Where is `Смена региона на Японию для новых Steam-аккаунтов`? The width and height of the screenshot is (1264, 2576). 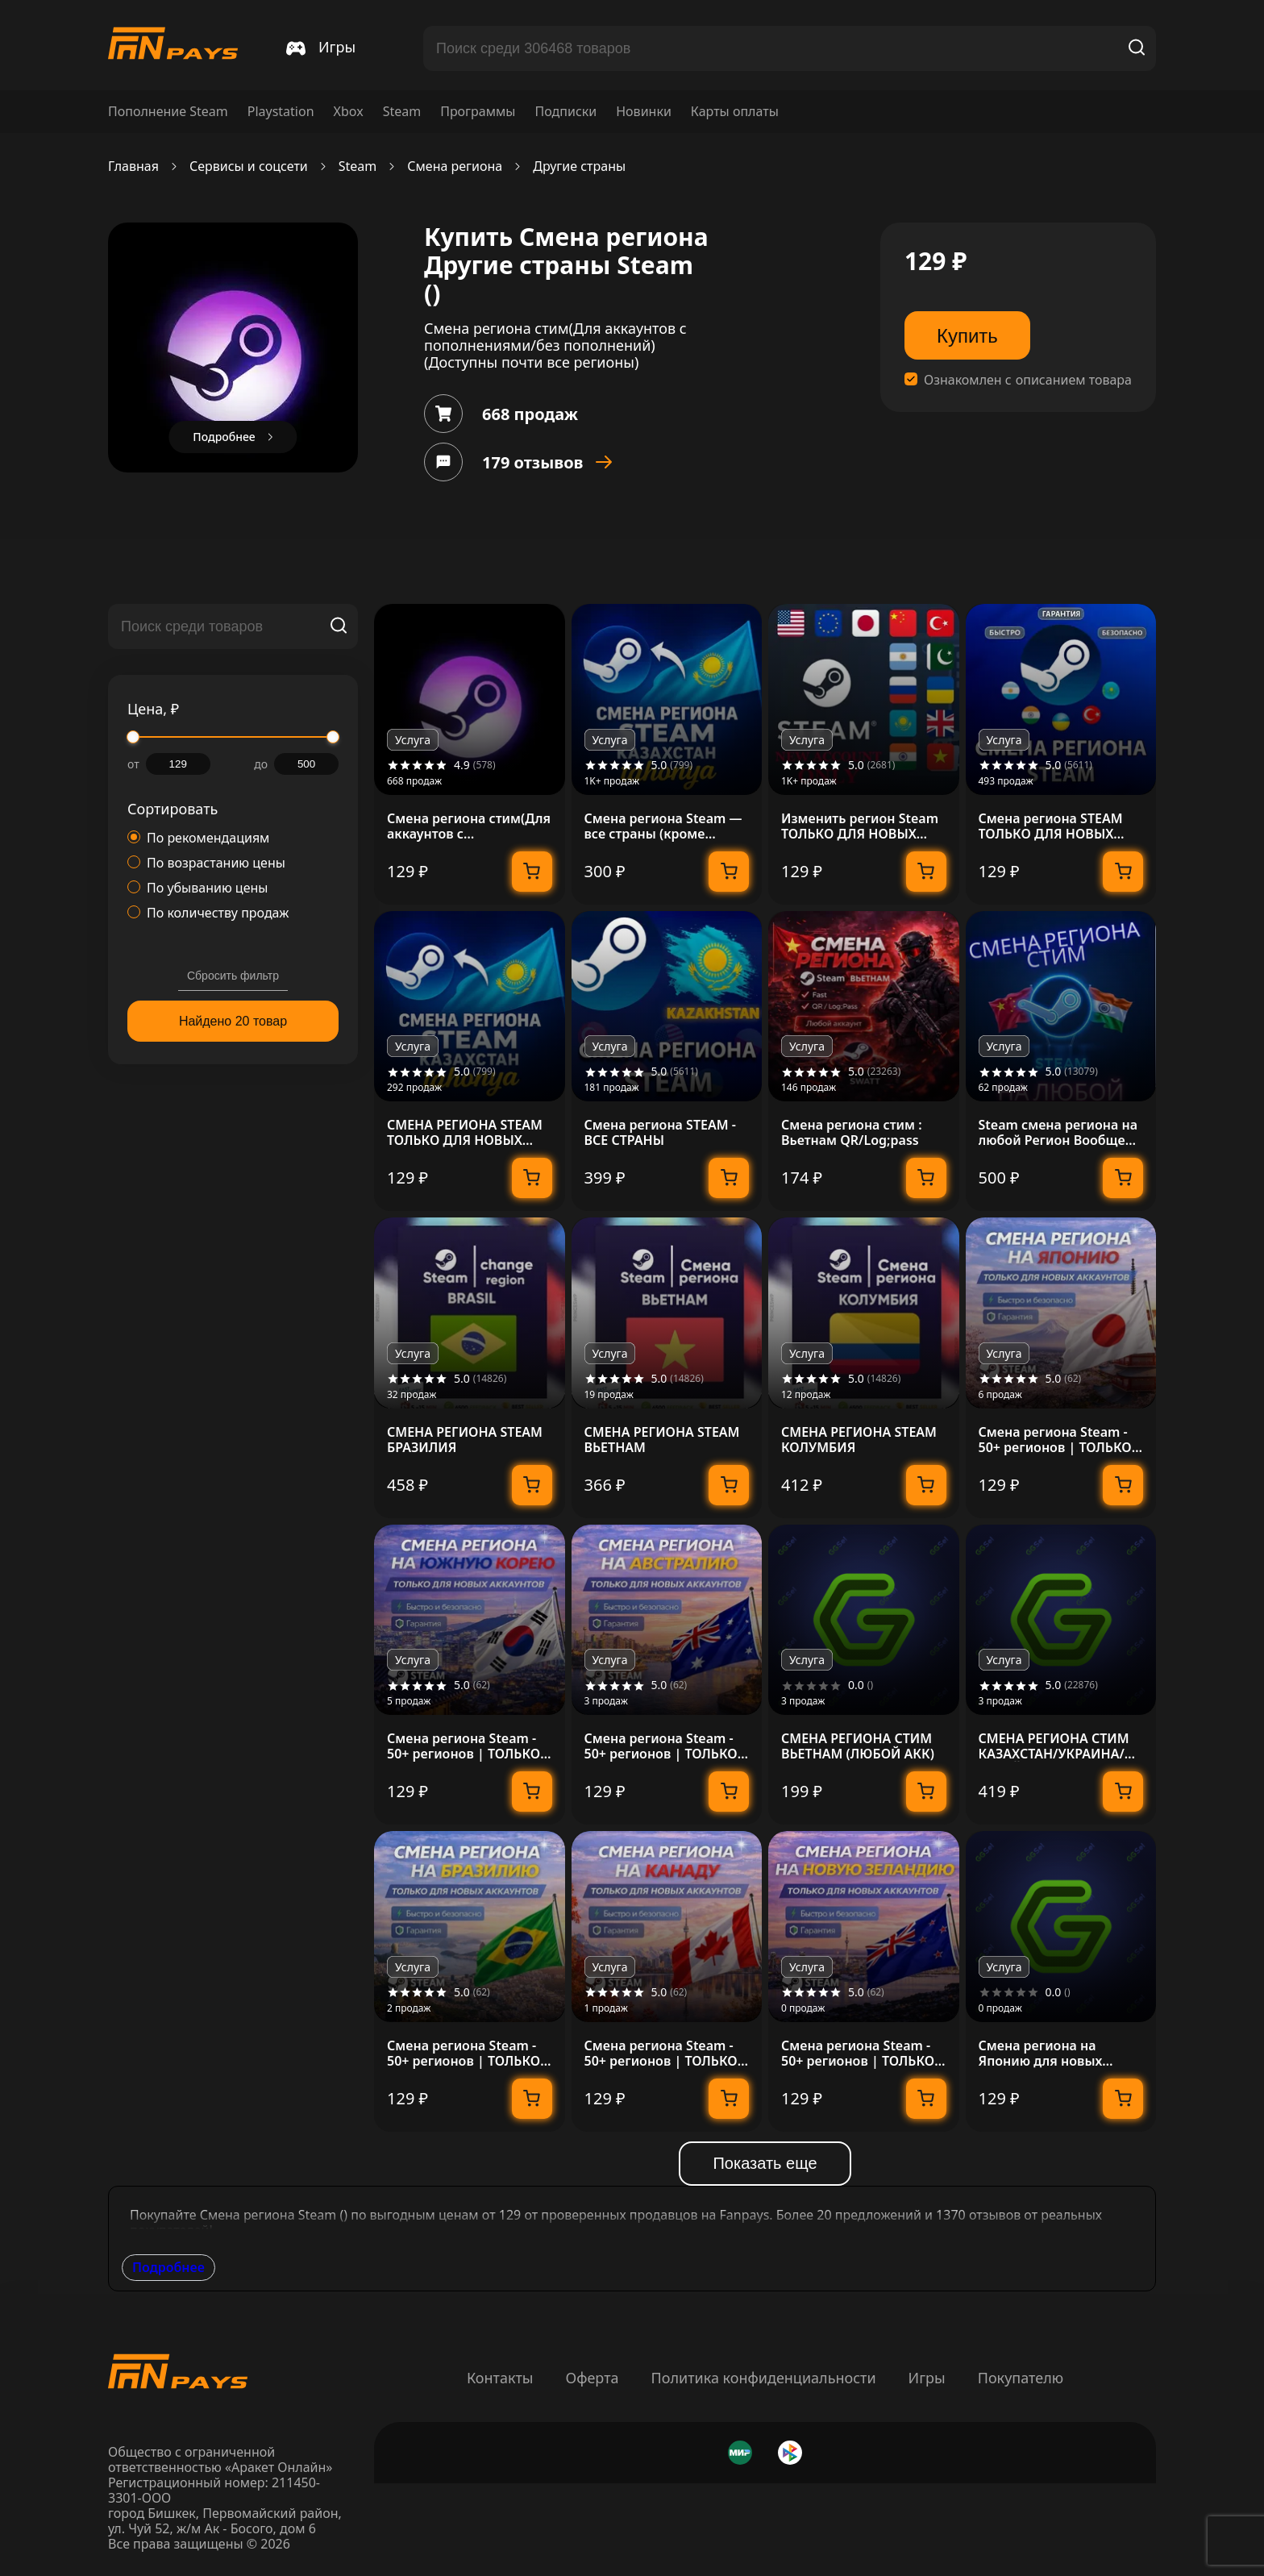 Смена региона на Японию для новых Steam-аккаунтов is located at coordinates (1041, 2053).